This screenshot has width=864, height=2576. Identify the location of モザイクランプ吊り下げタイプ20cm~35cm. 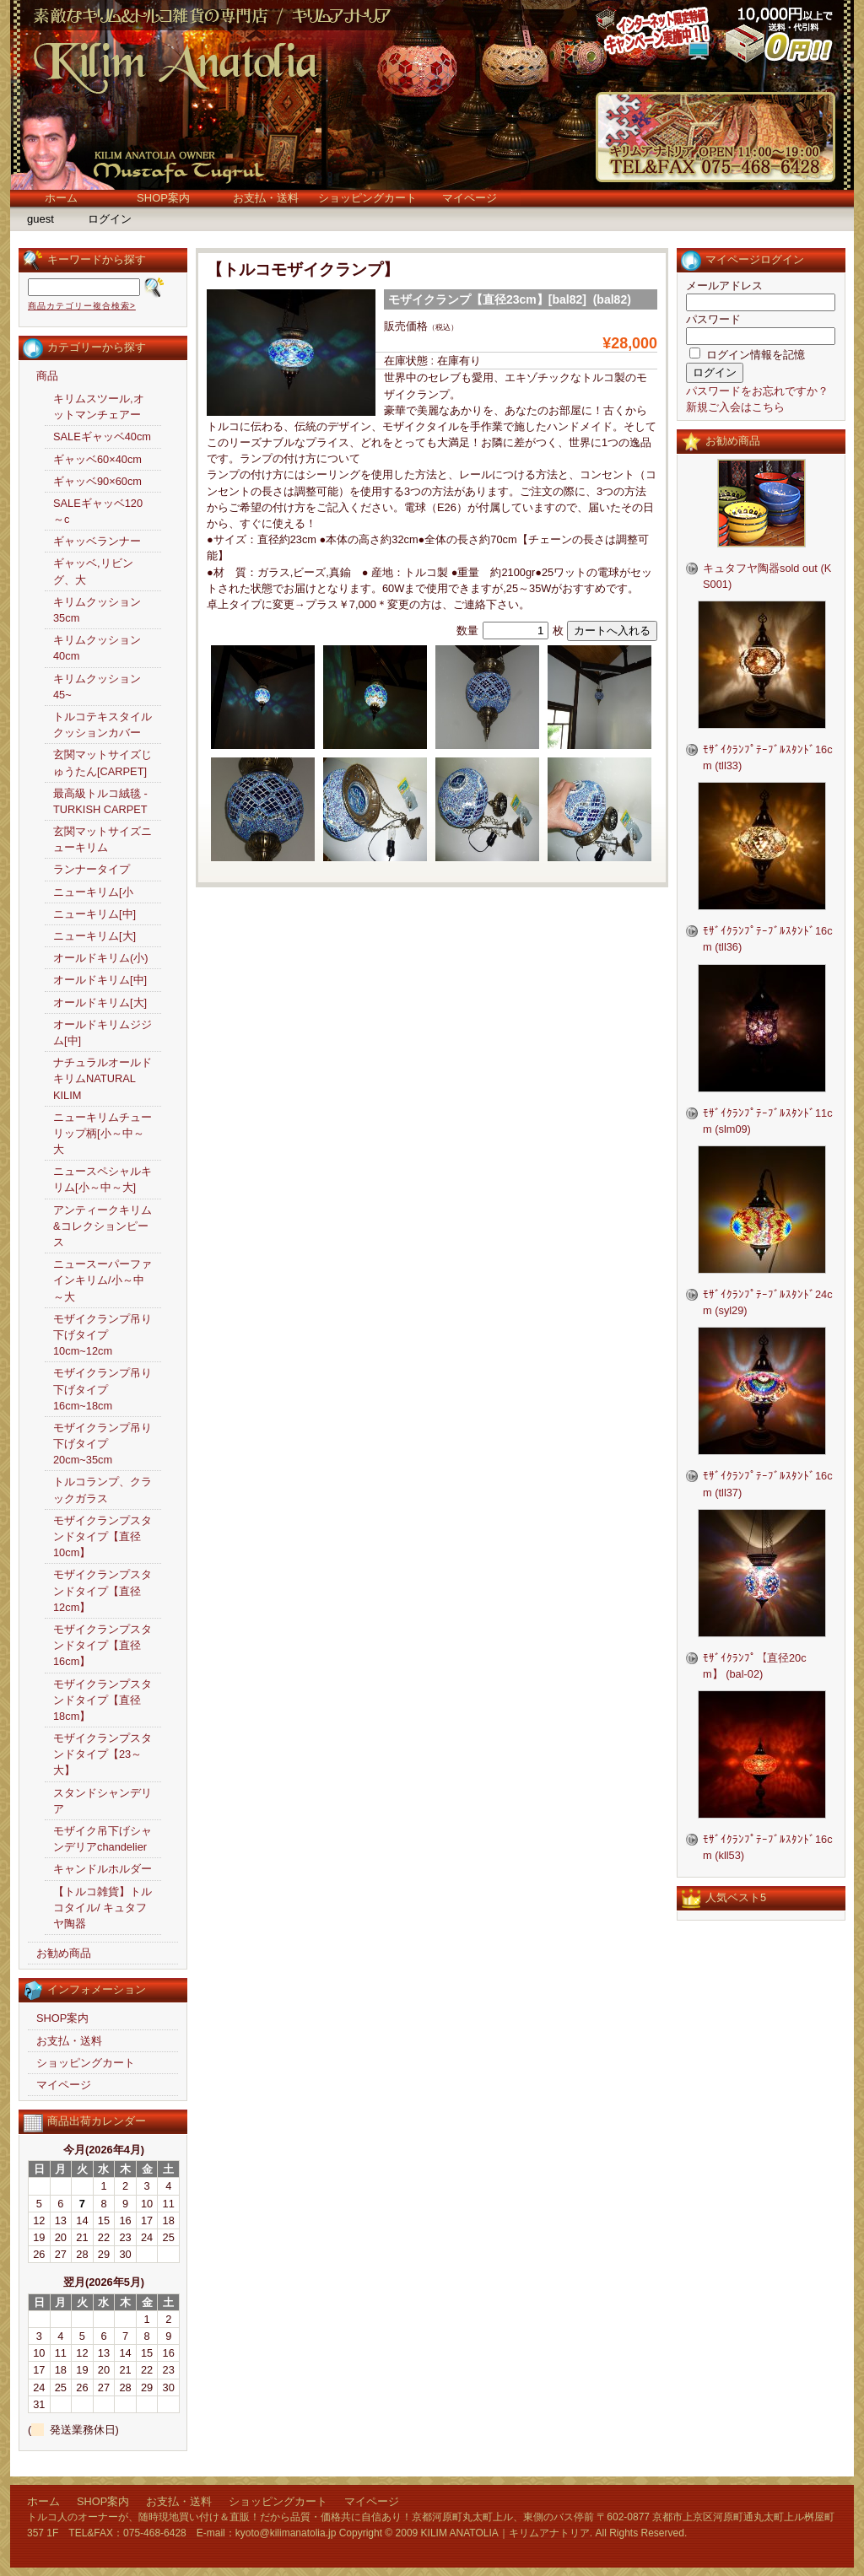
(102, 1443).